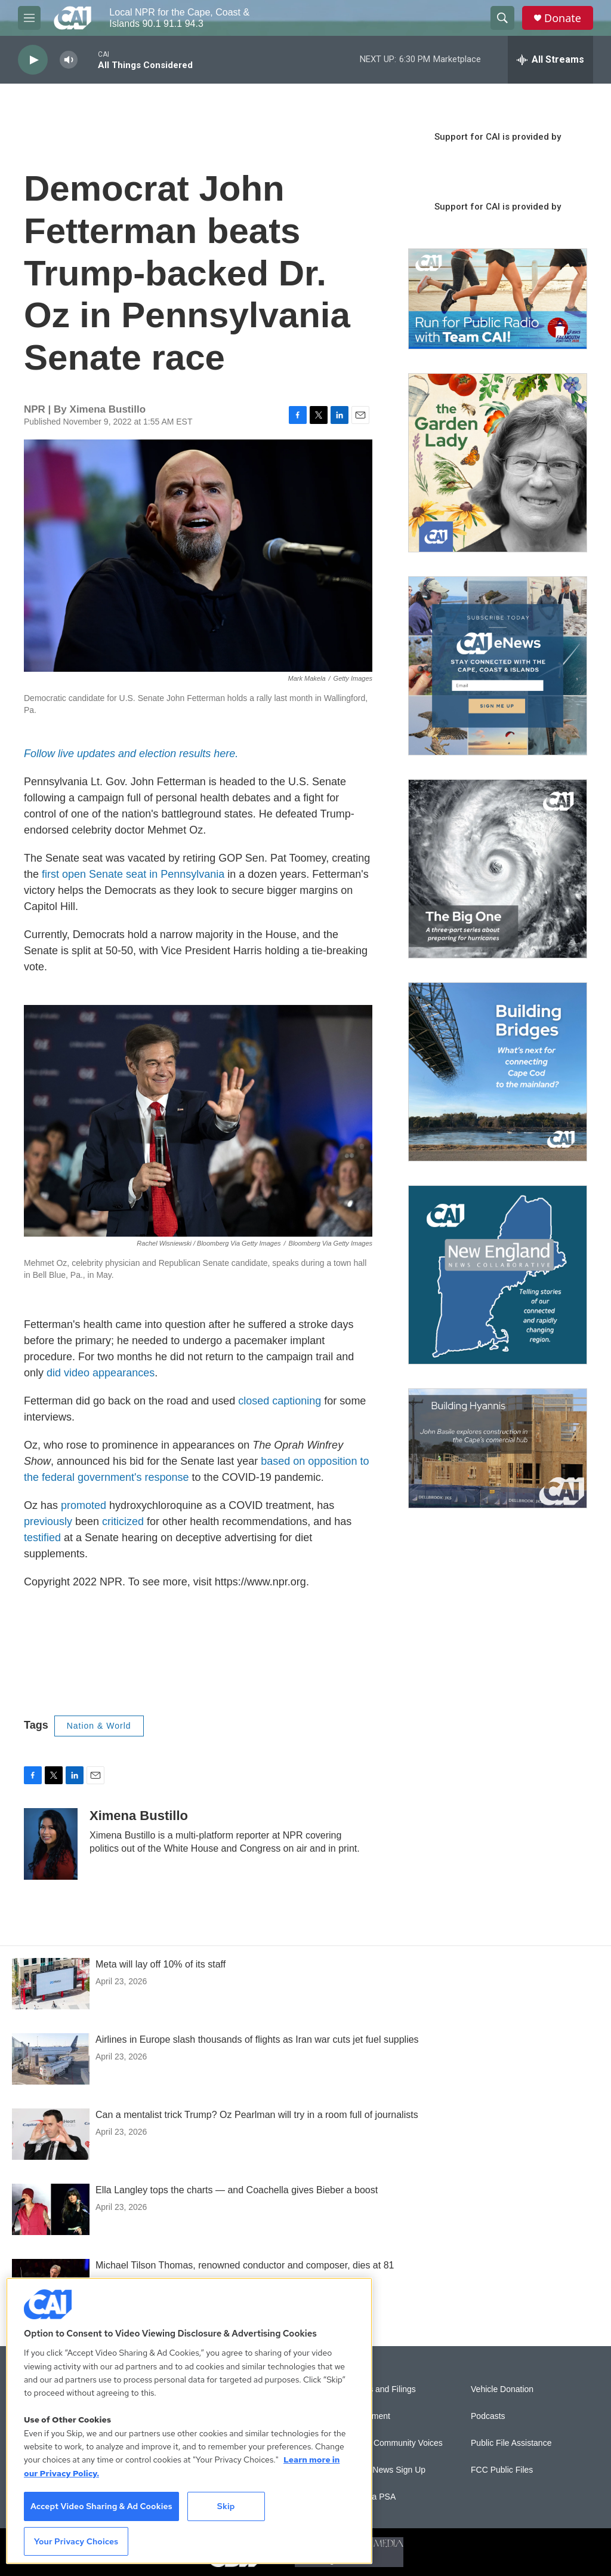 Image resolution: width=611 pixels, height=2576 pixels. What do you see at coordinates (367, 2416) in the screenshot?
I see `Employment` at bounding box center [367, 2416].